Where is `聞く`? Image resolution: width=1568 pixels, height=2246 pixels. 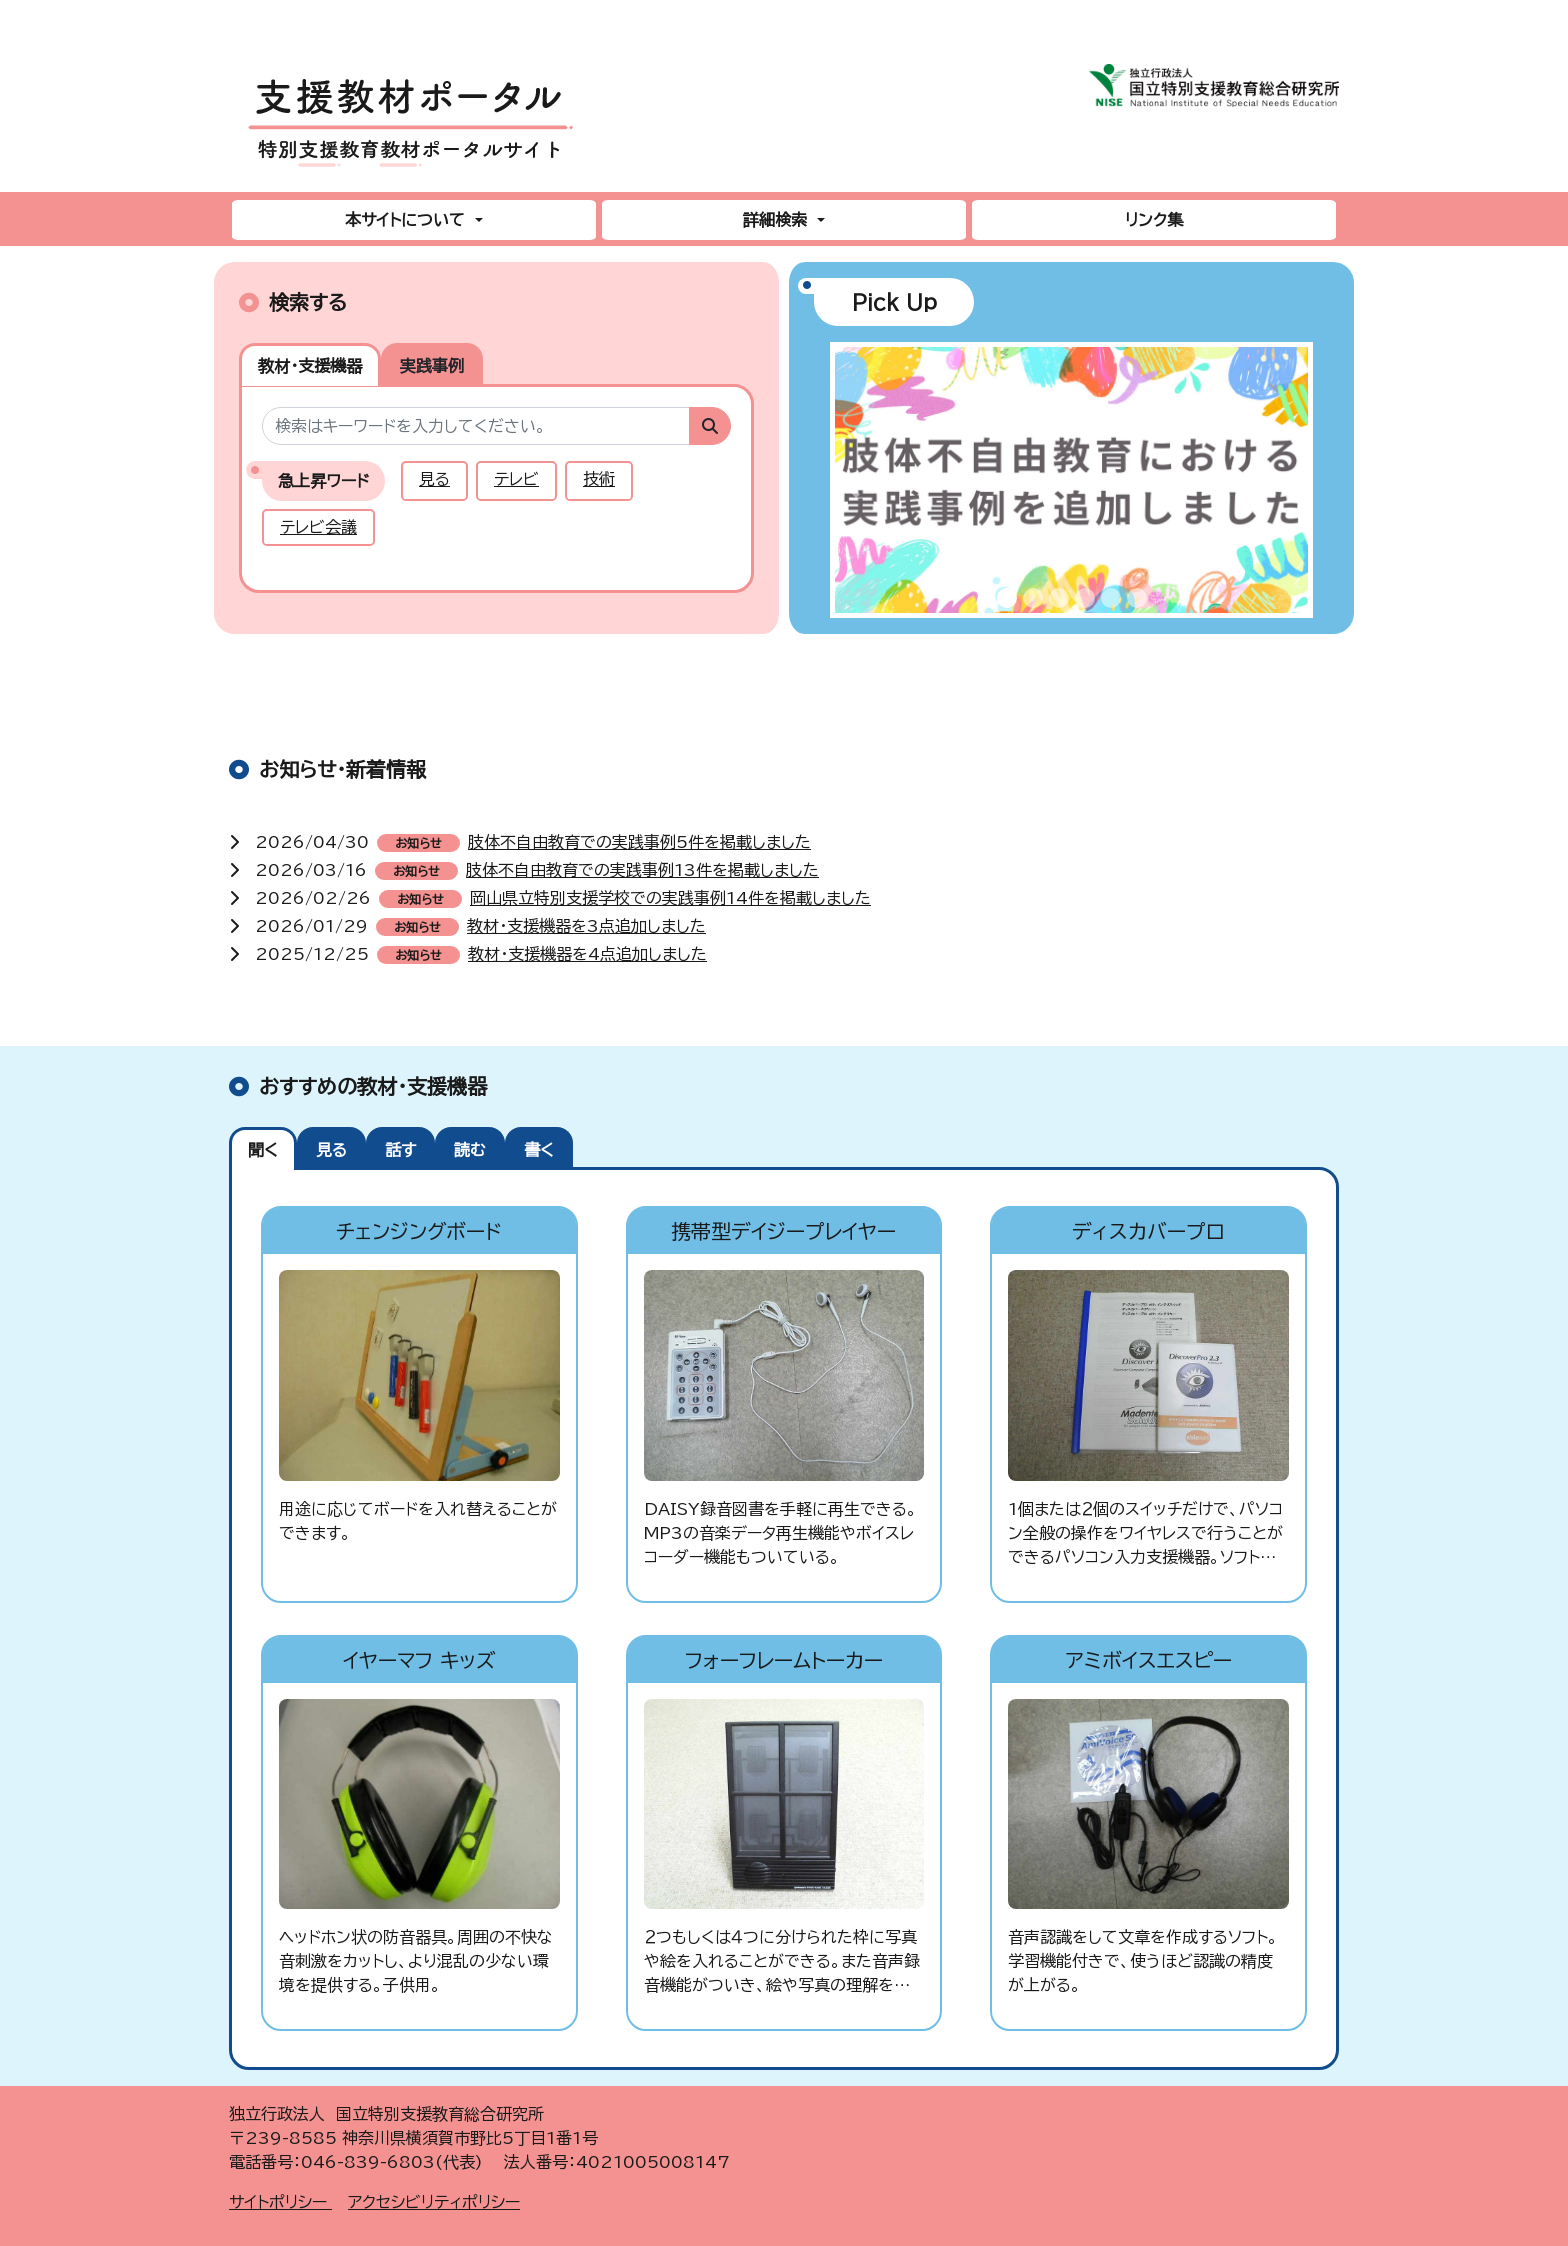
聞く is located at coordinates (263, 1150).